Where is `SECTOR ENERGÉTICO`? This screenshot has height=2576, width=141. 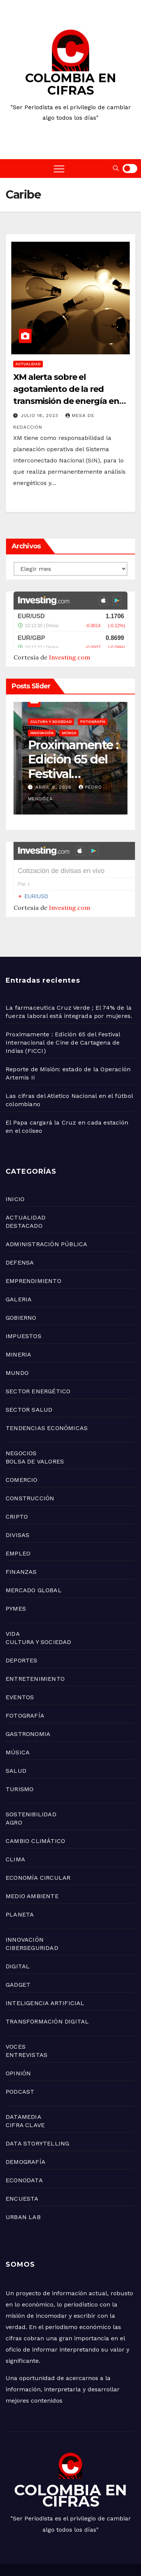 SECTOR ENERGÉTICO is located at coordinates (38, 1353).